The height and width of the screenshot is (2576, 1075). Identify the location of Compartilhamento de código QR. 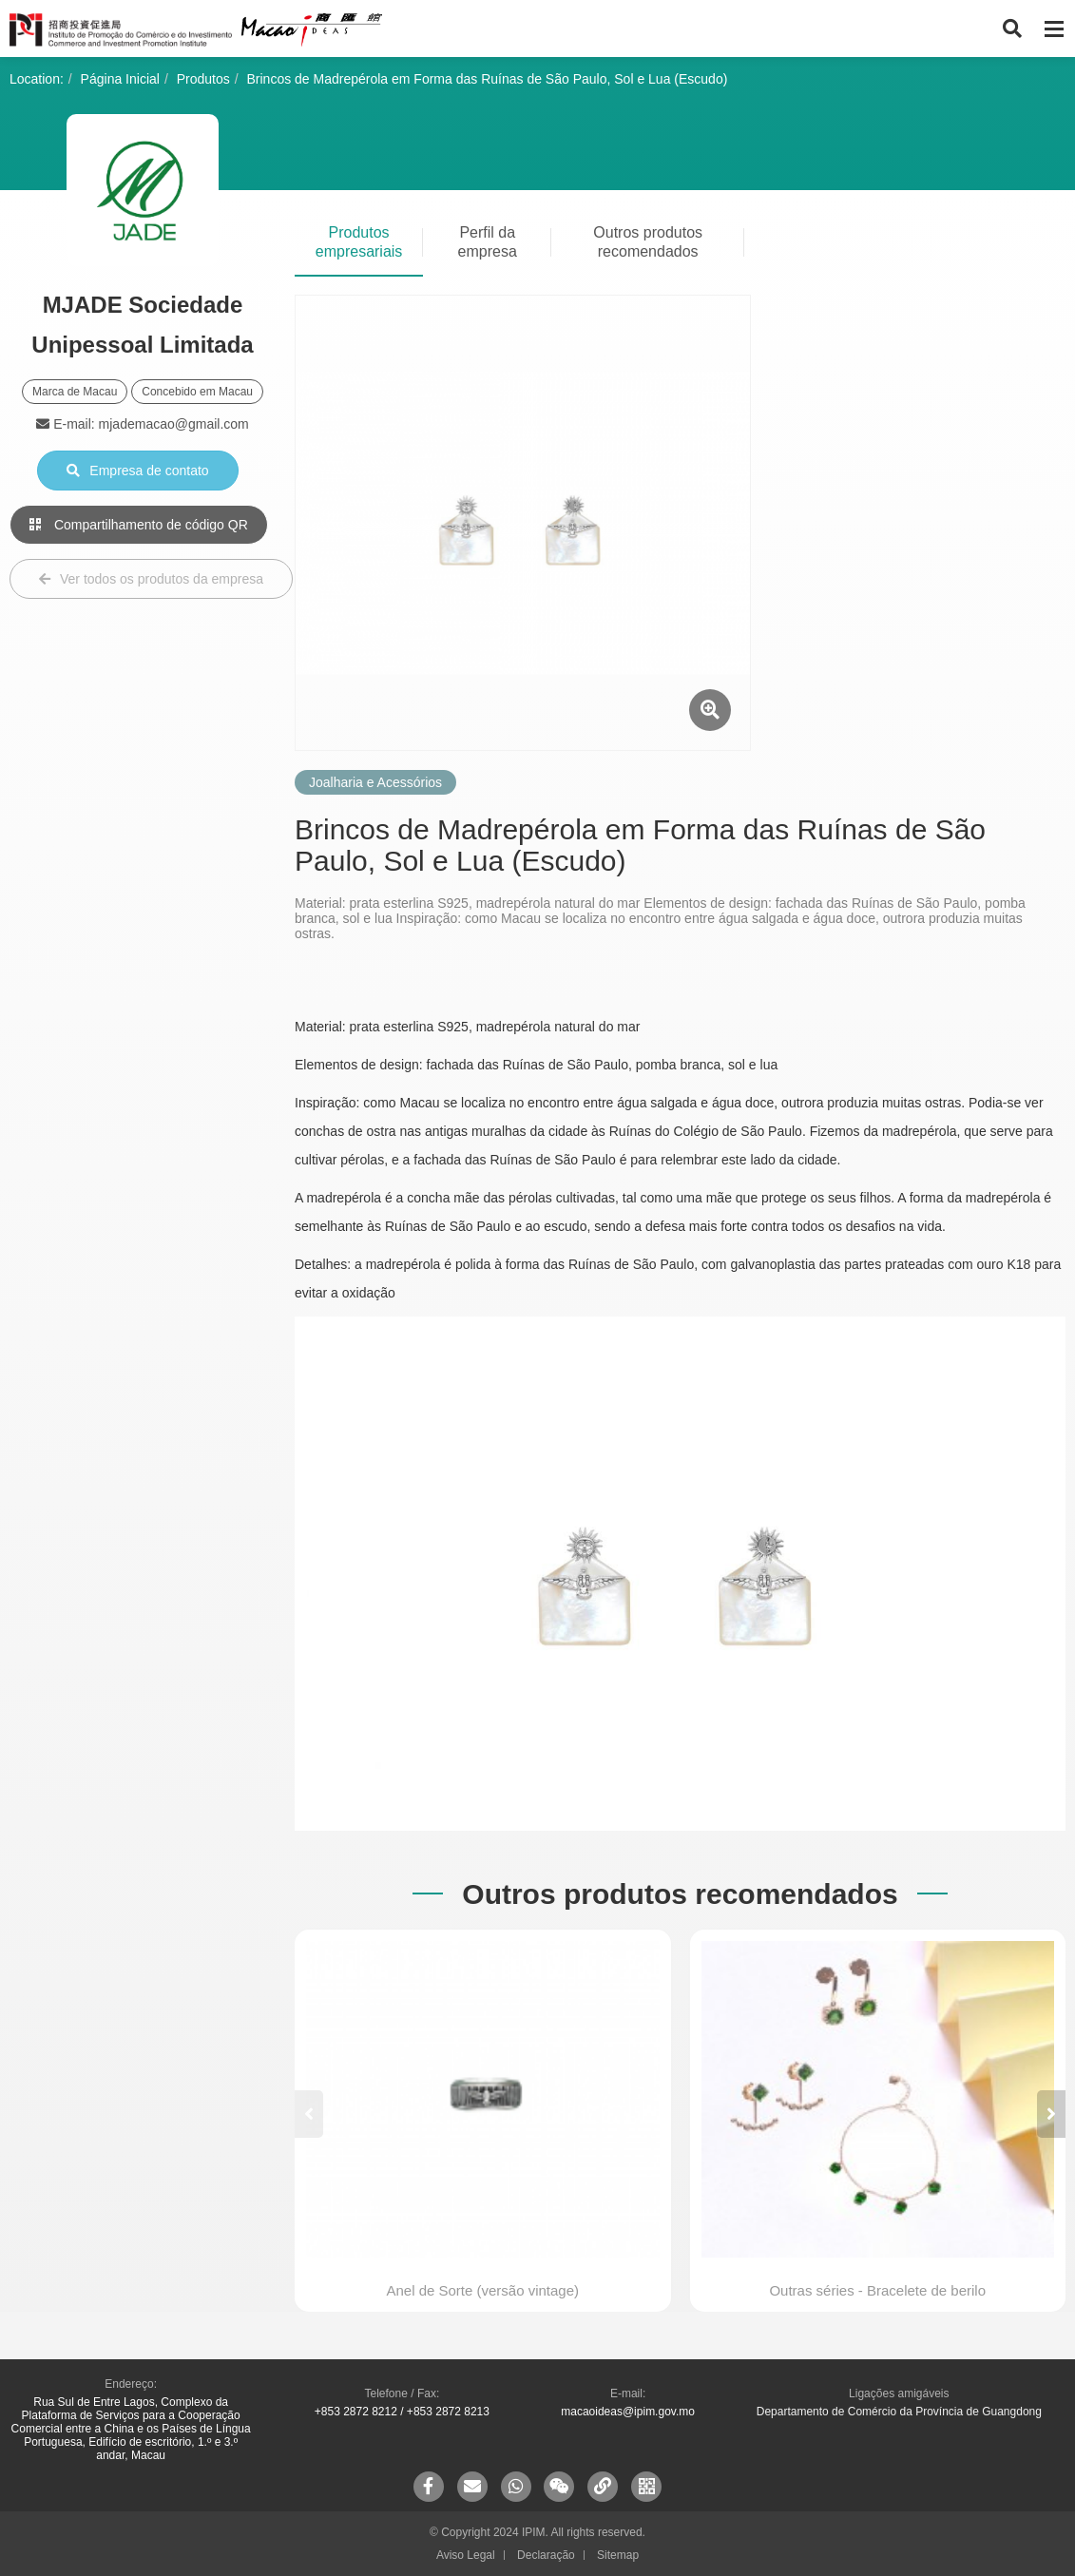
(138, 524).